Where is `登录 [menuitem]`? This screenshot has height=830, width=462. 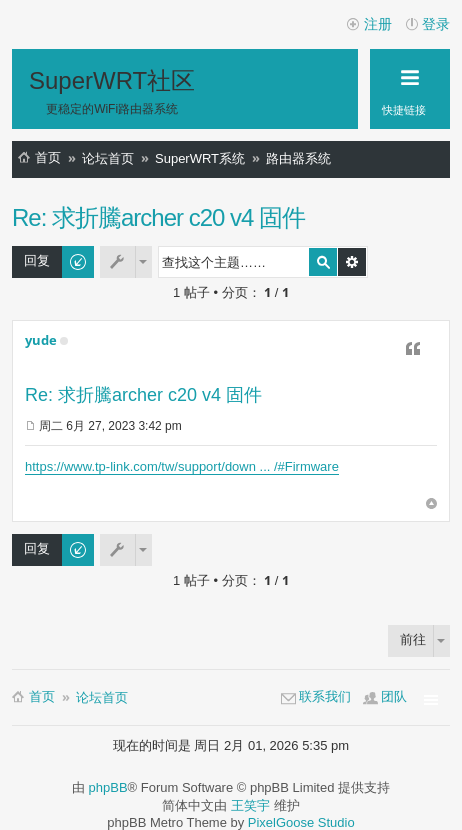
登录 [menuitem] is located at coordinates (436, 24).